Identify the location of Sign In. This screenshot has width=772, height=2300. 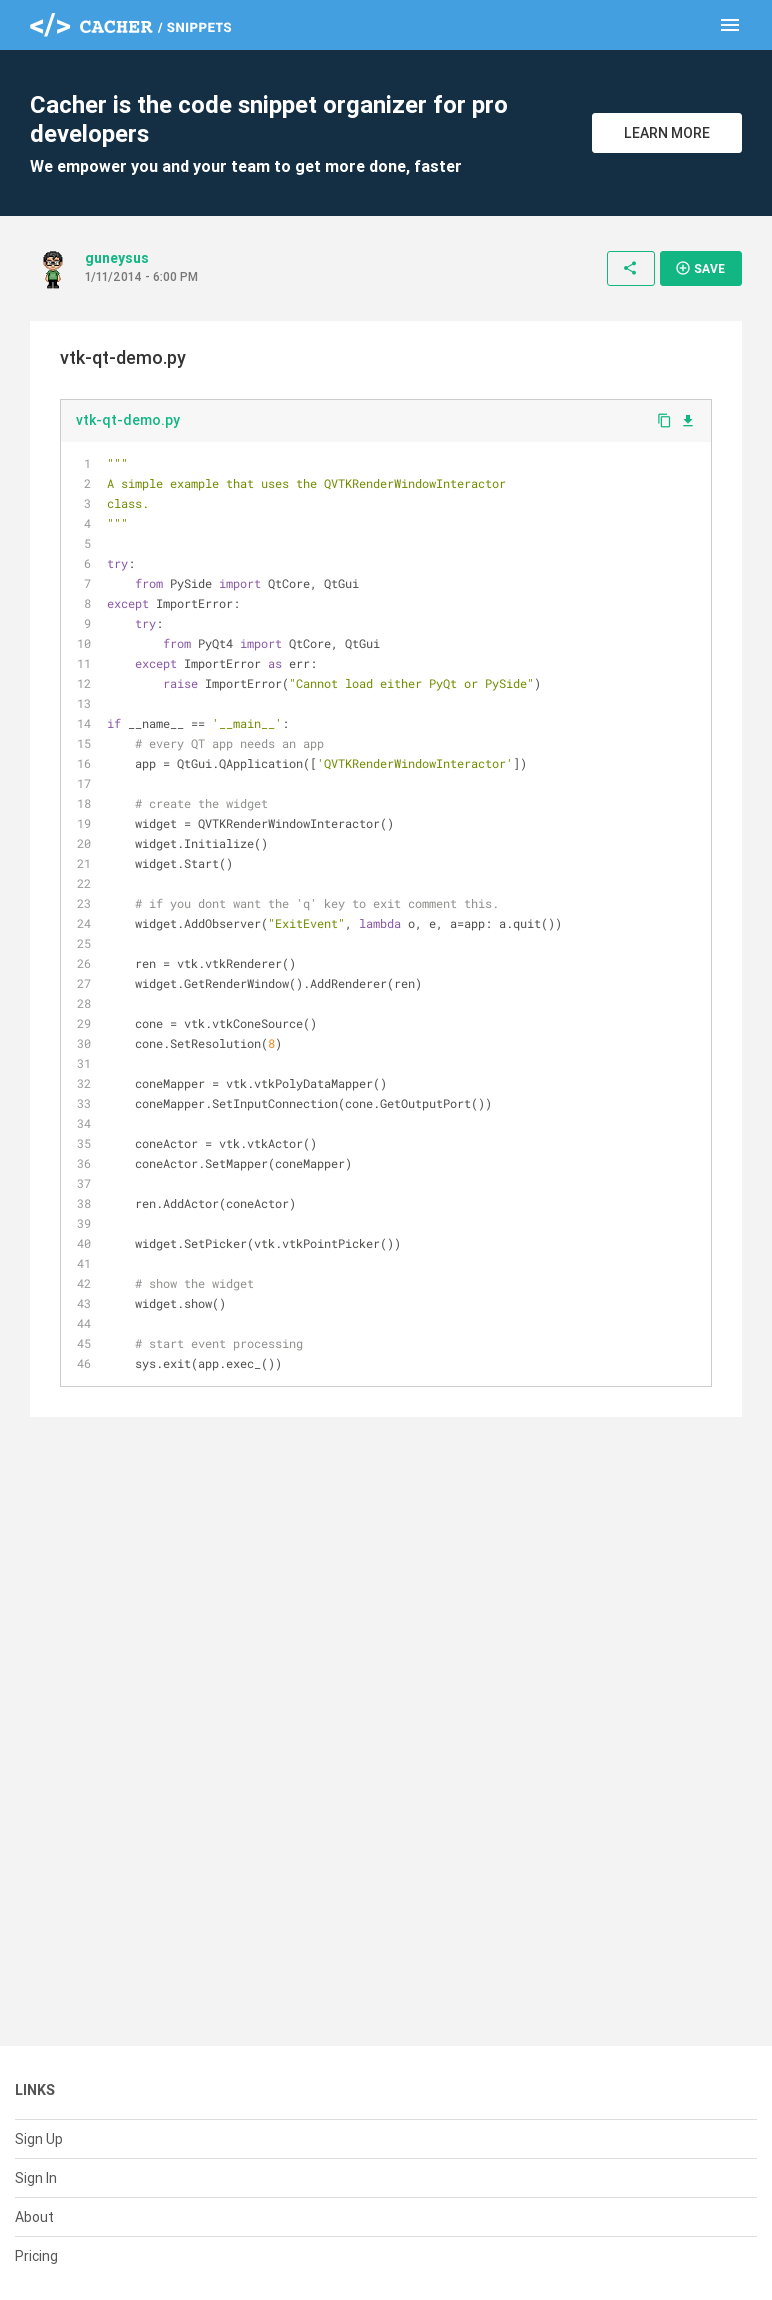
(36, 2178).